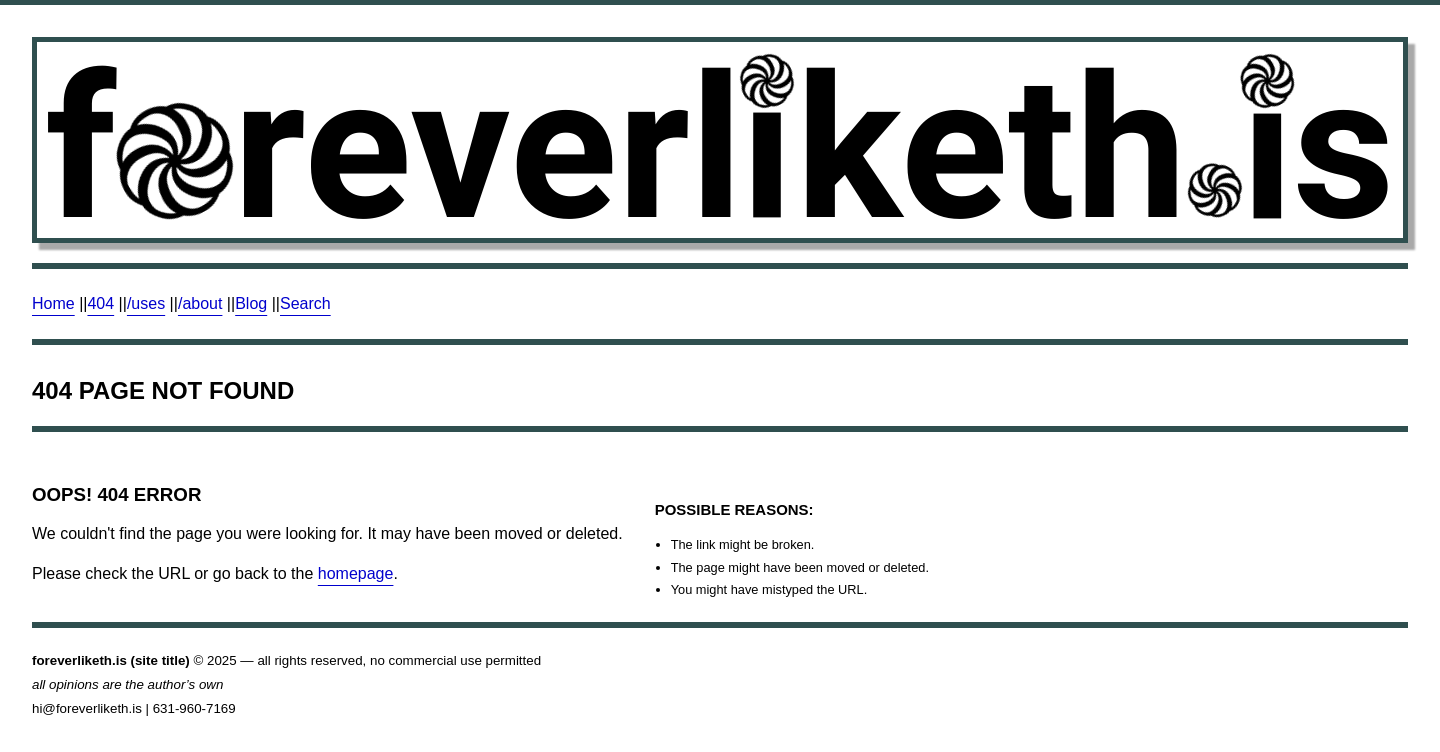 The image size is (1440, 752). What do you see at coordinates (356, 573) in the screenshot?
I see `homepage` at bounding box center [356, 573].